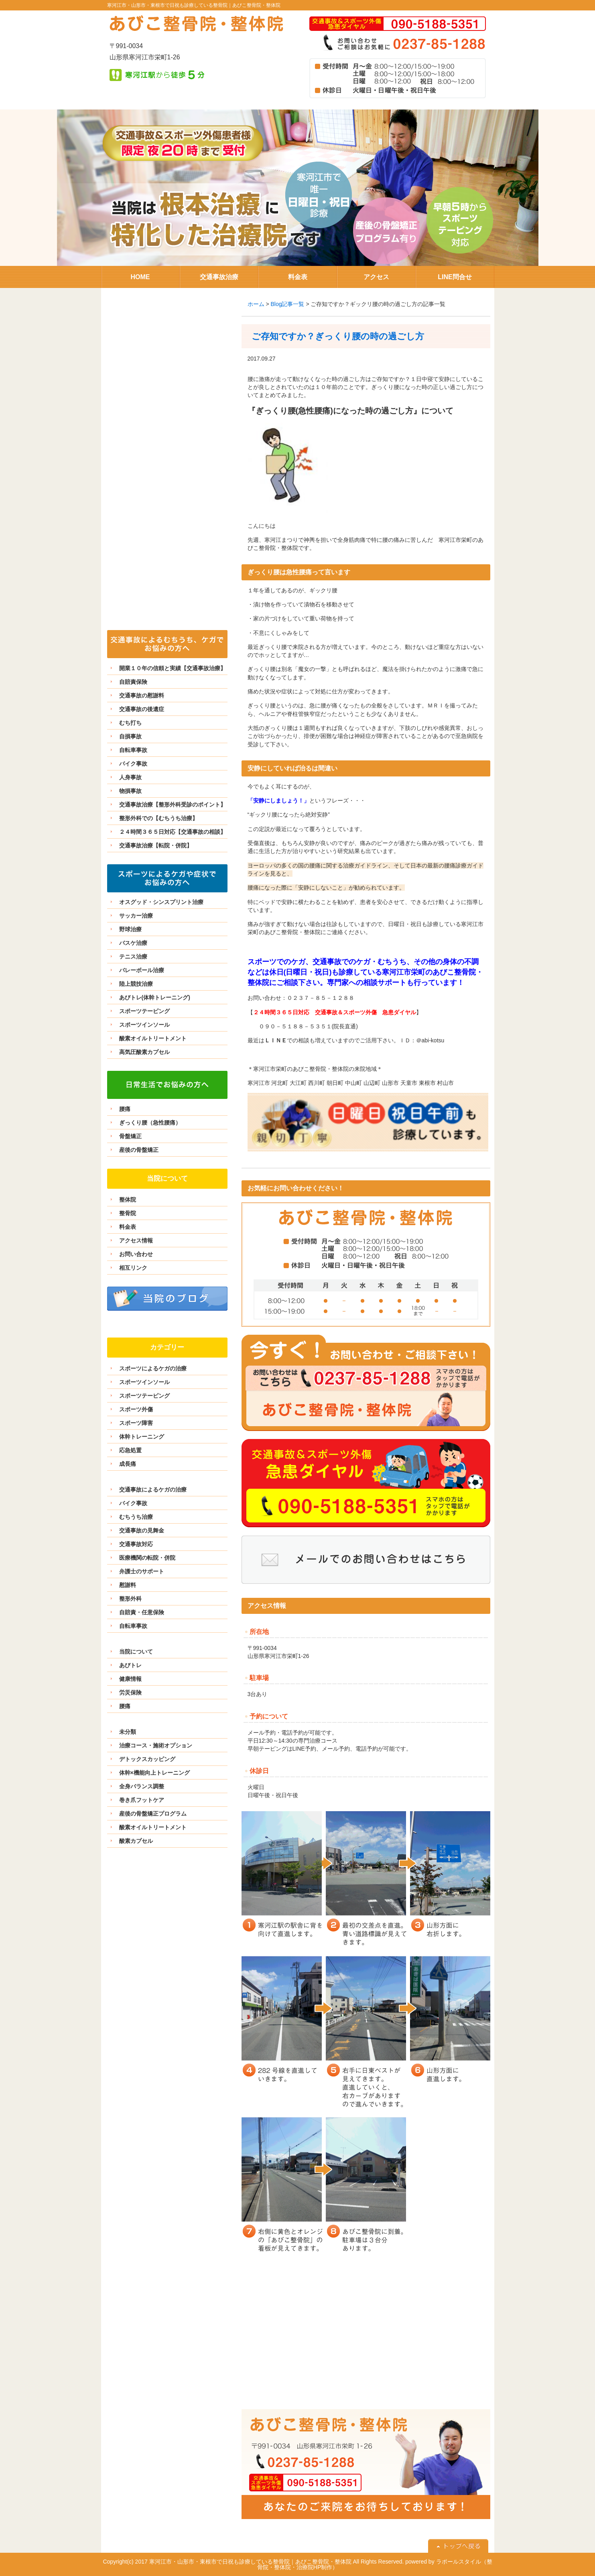 The height and width of the screenshot is (2576, 595). I want to click on デトックスカッピング, so click(147, 1759).